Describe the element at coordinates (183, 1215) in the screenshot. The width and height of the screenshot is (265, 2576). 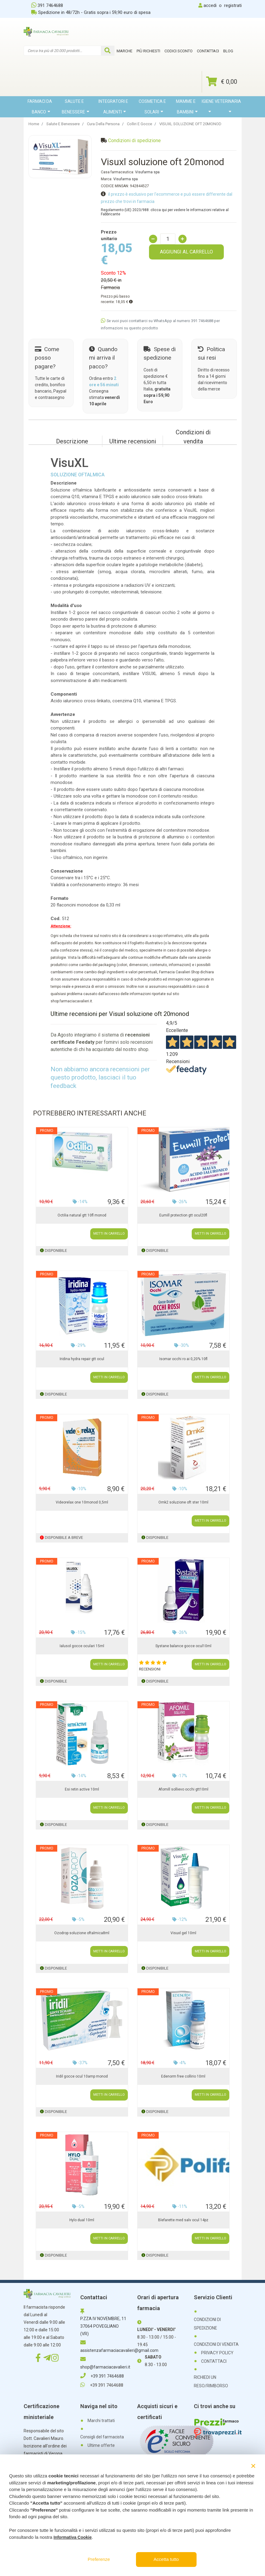
I see `Eumill protection gtt ocul20fl` at that location.